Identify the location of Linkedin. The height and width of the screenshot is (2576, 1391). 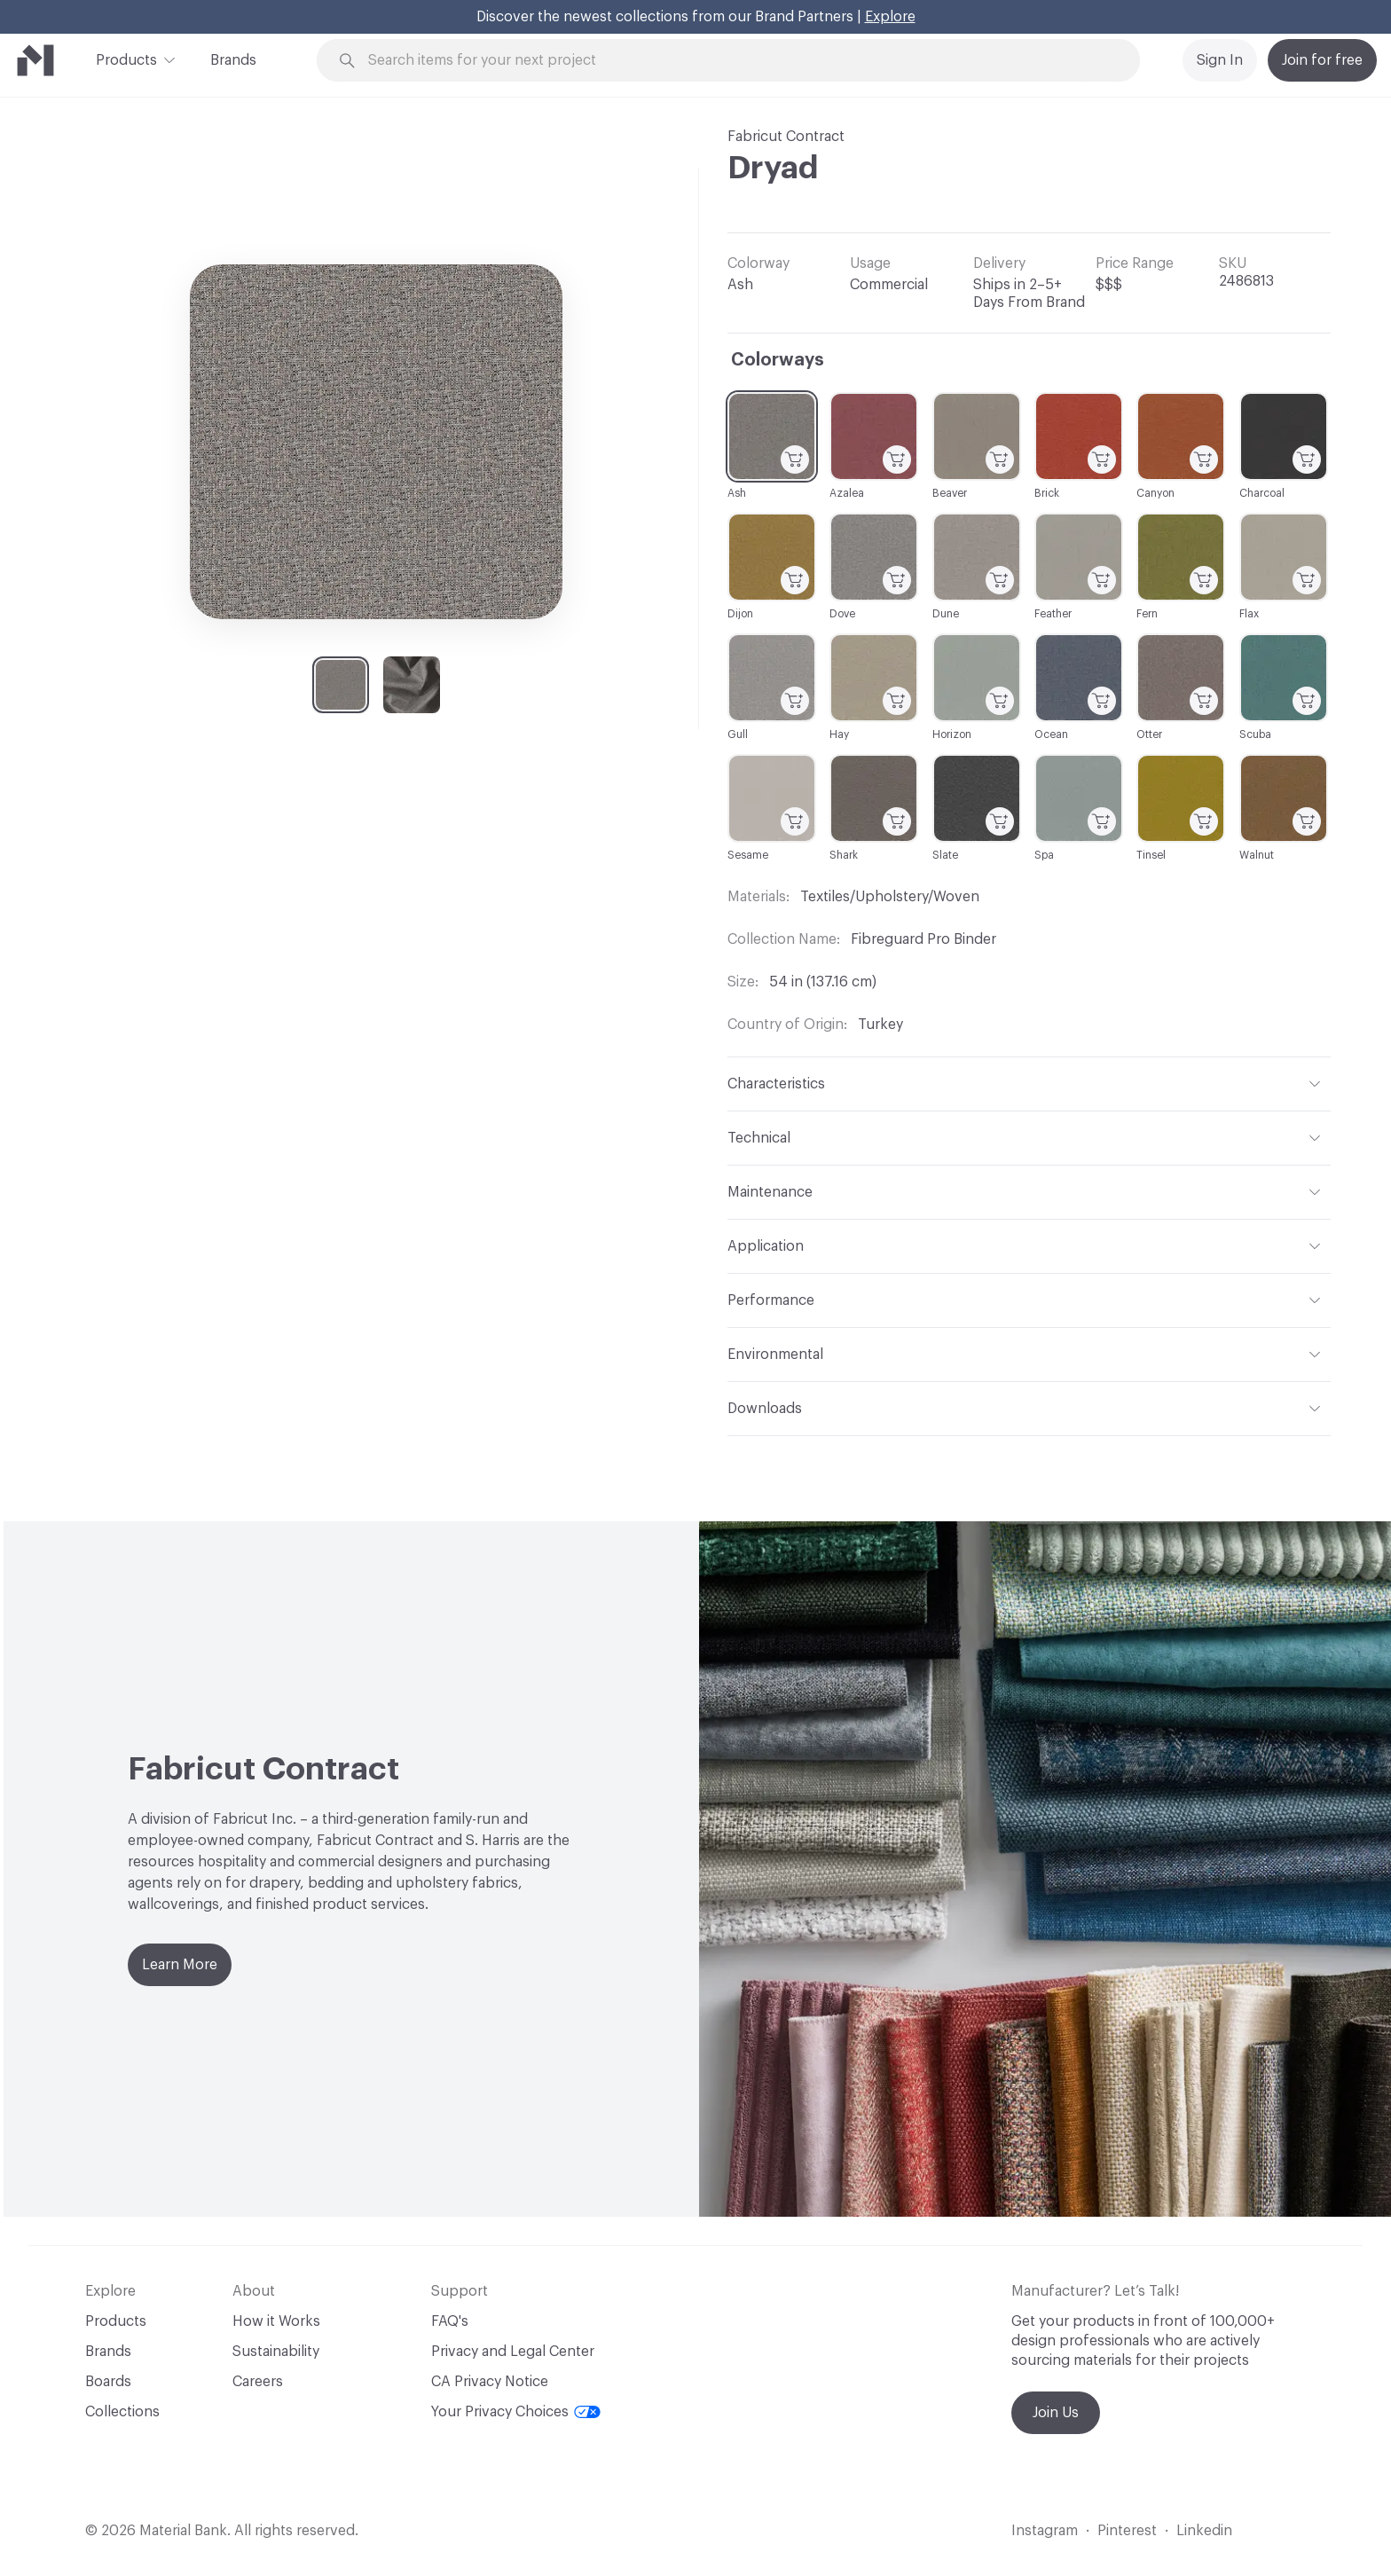
(1204, 2531).